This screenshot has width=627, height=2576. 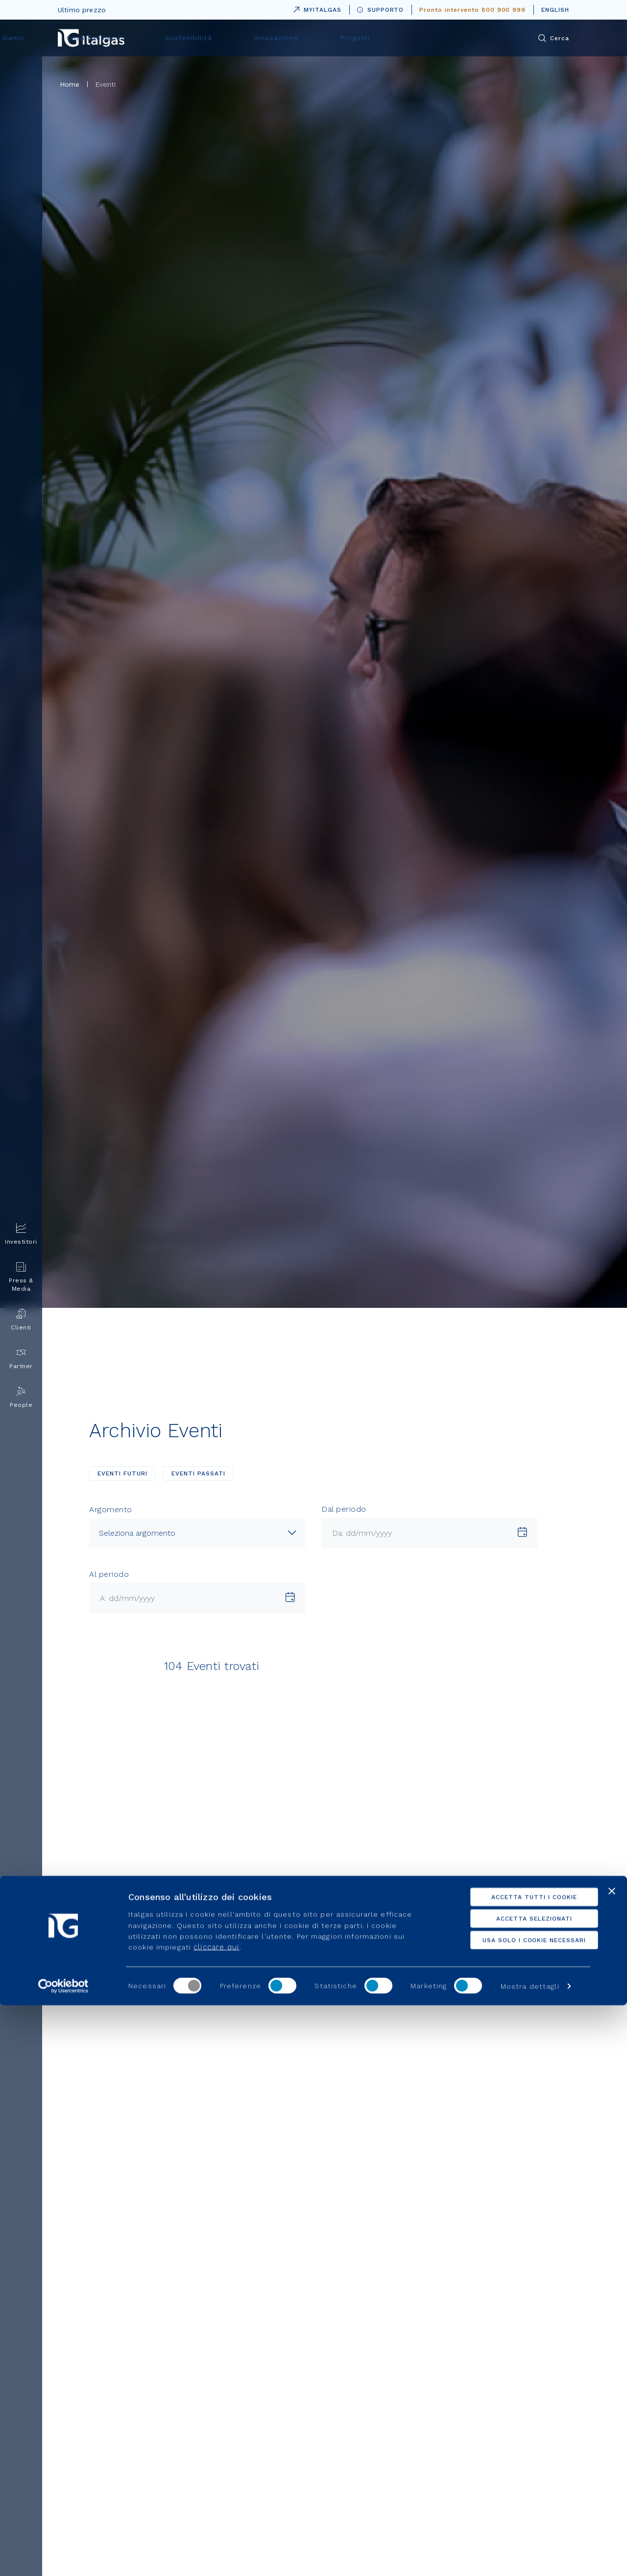 What do you see at coordinates (21, 1277) in the screenshot?
I see `Press & Media [menuitem]` at bounding box center [21, 1277].